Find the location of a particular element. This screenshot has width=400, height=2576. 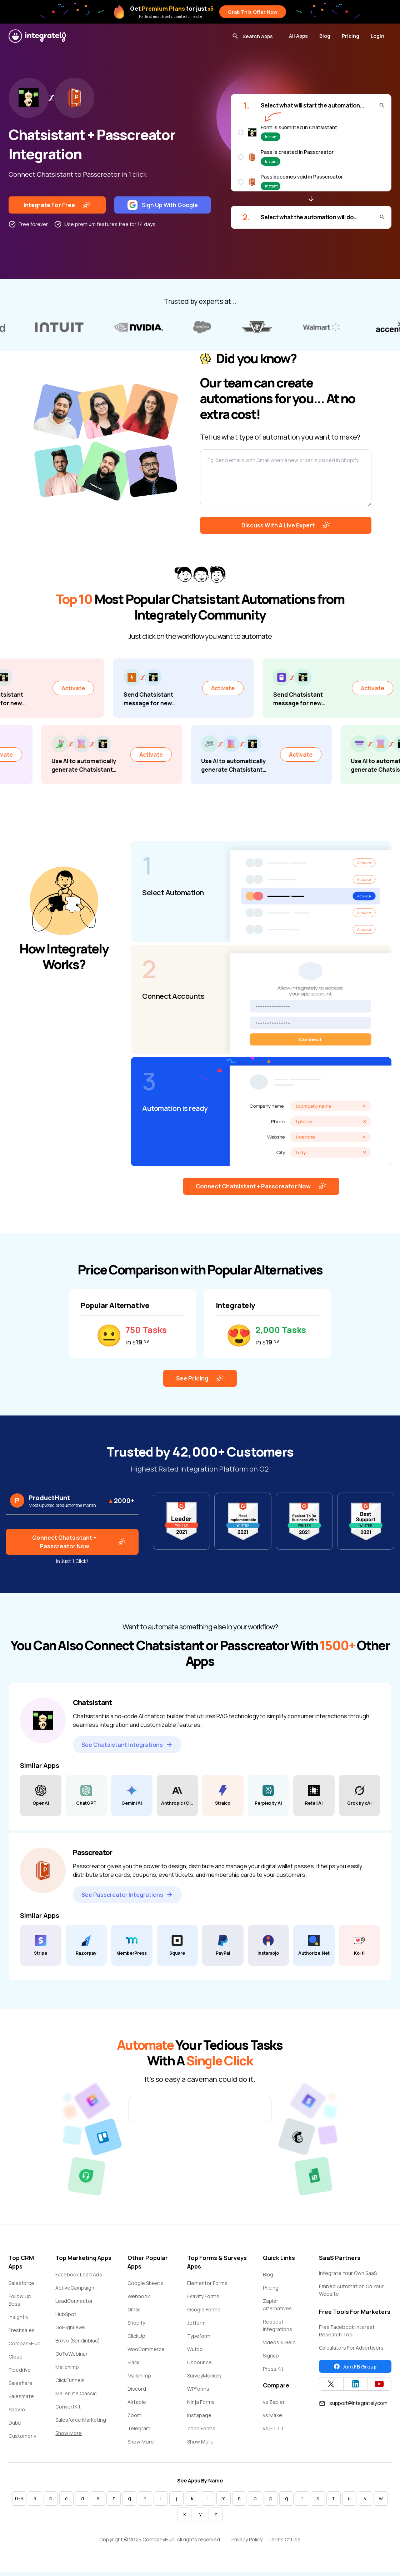

Typeform is located at coordinates (198, 2340).